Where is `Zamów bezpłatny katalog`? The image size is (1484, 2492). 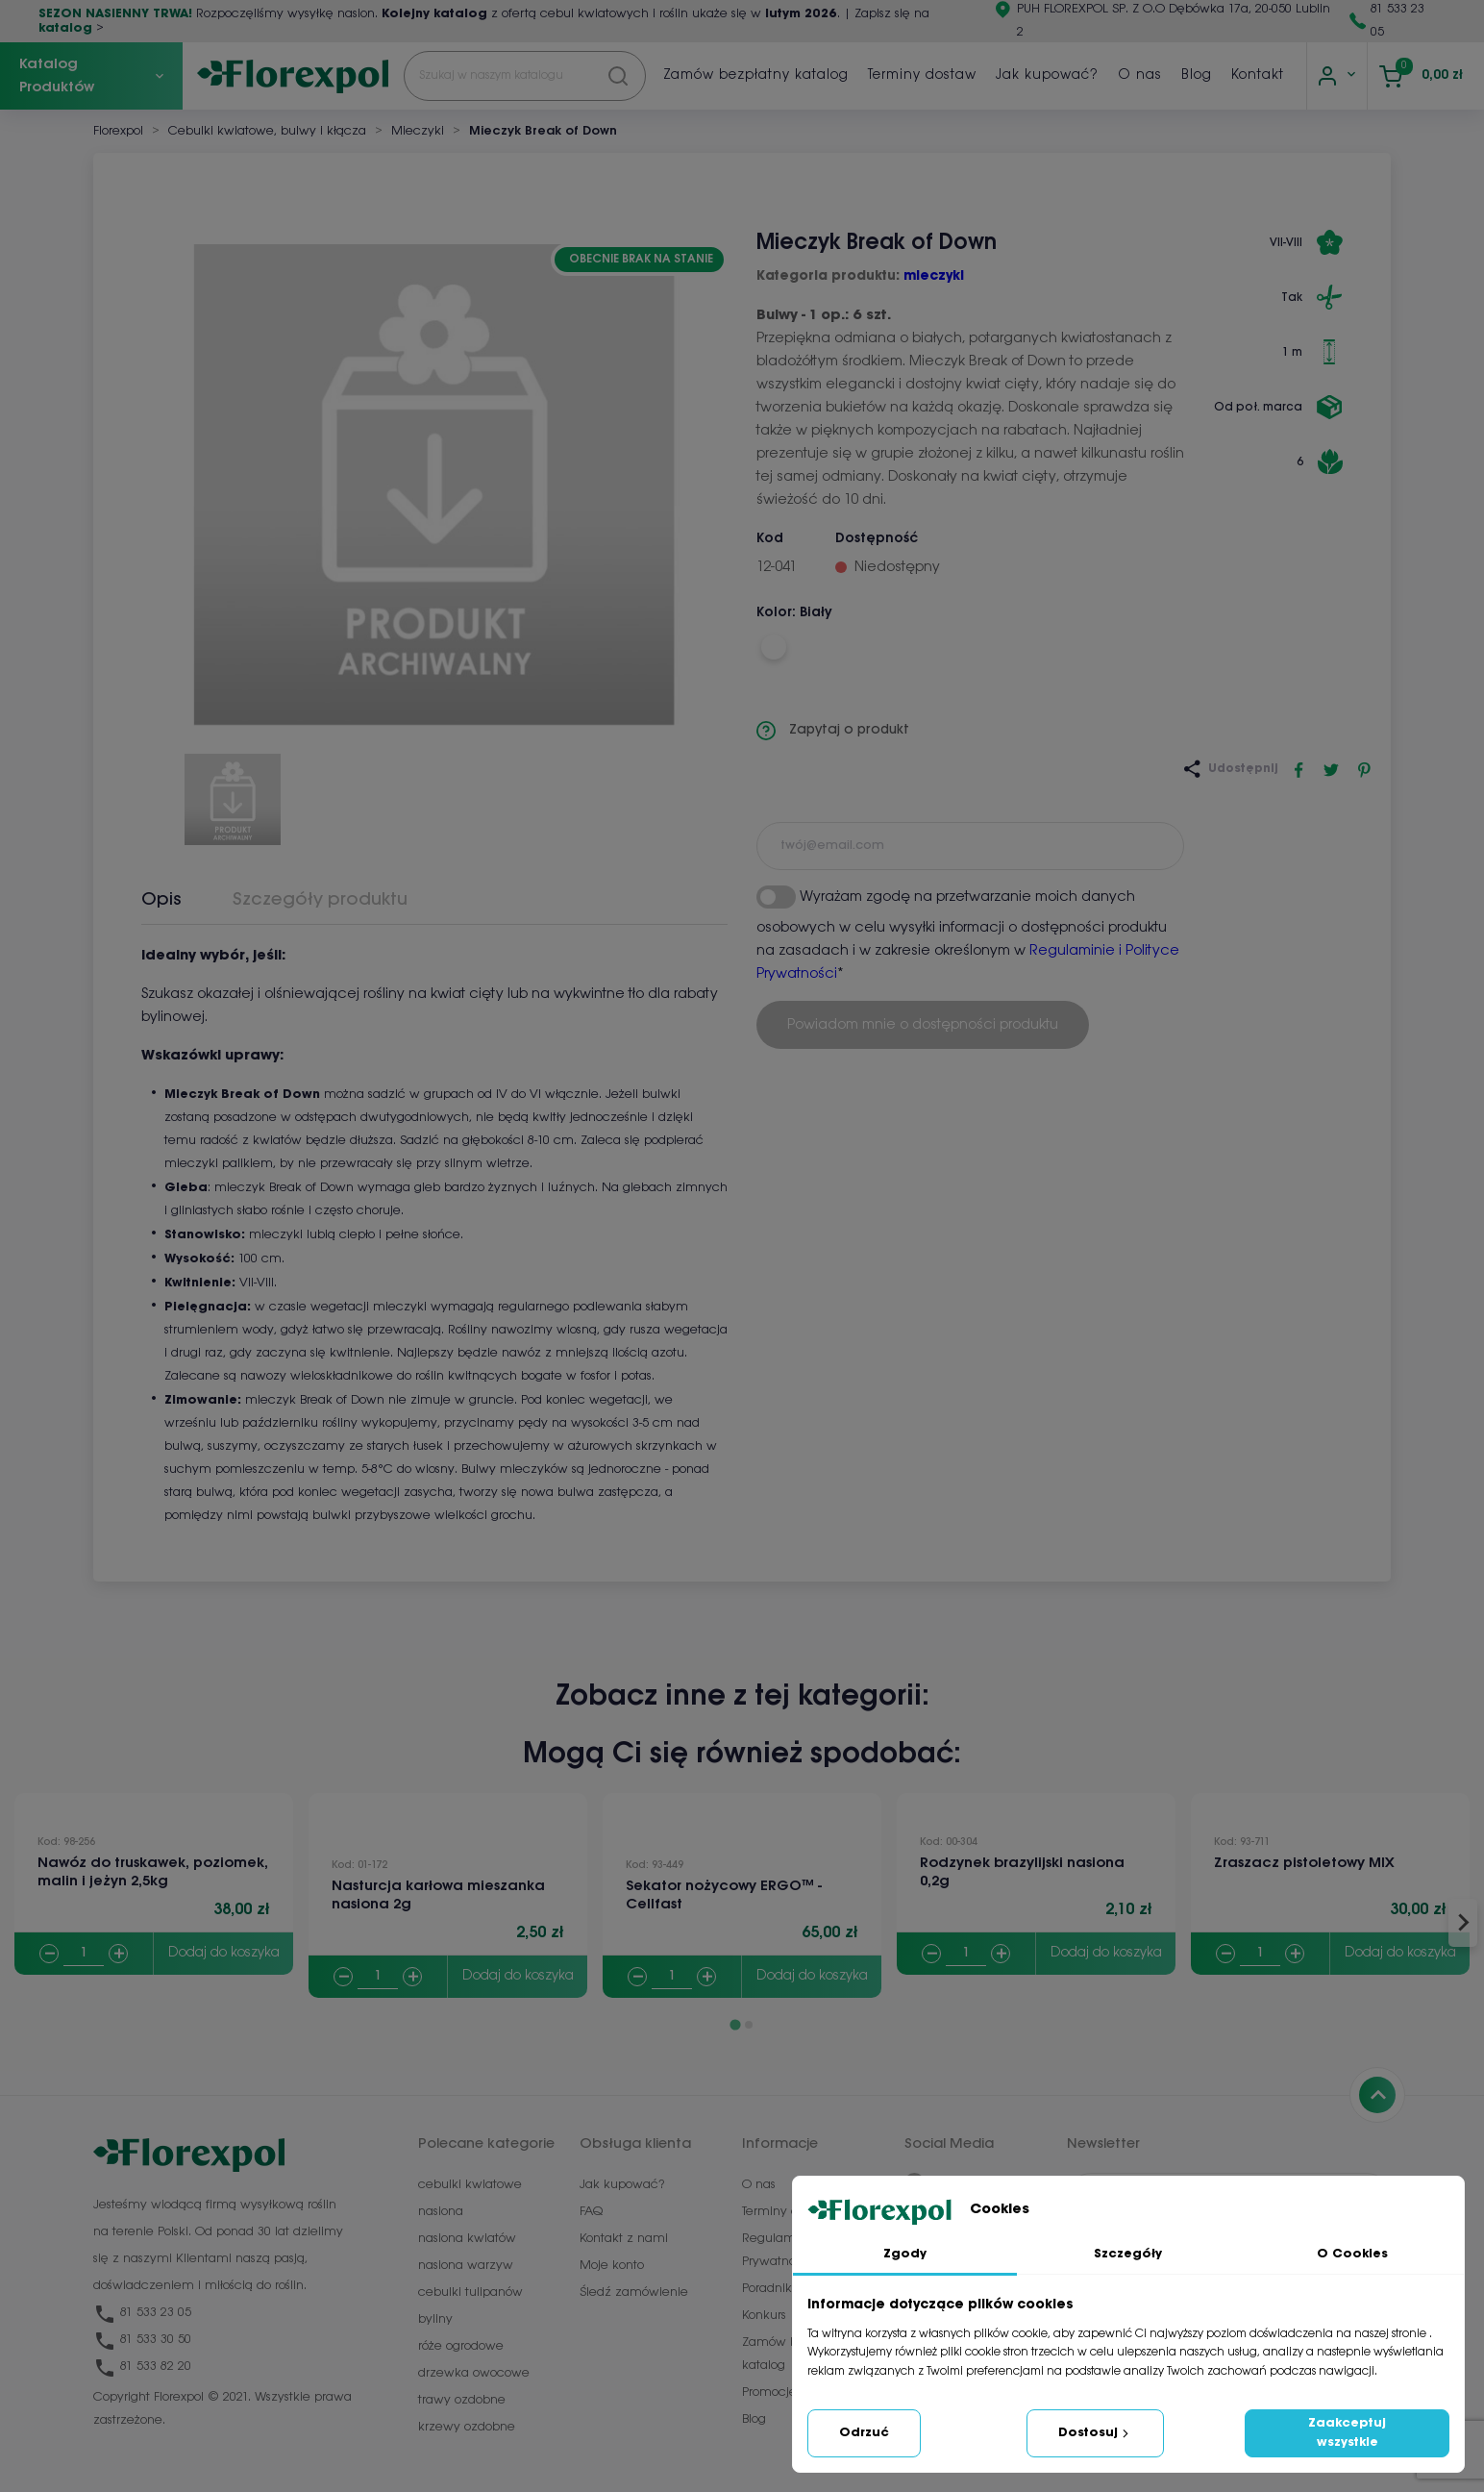 Zamów bezpłatny katalog is located at coordinates (756, 75).